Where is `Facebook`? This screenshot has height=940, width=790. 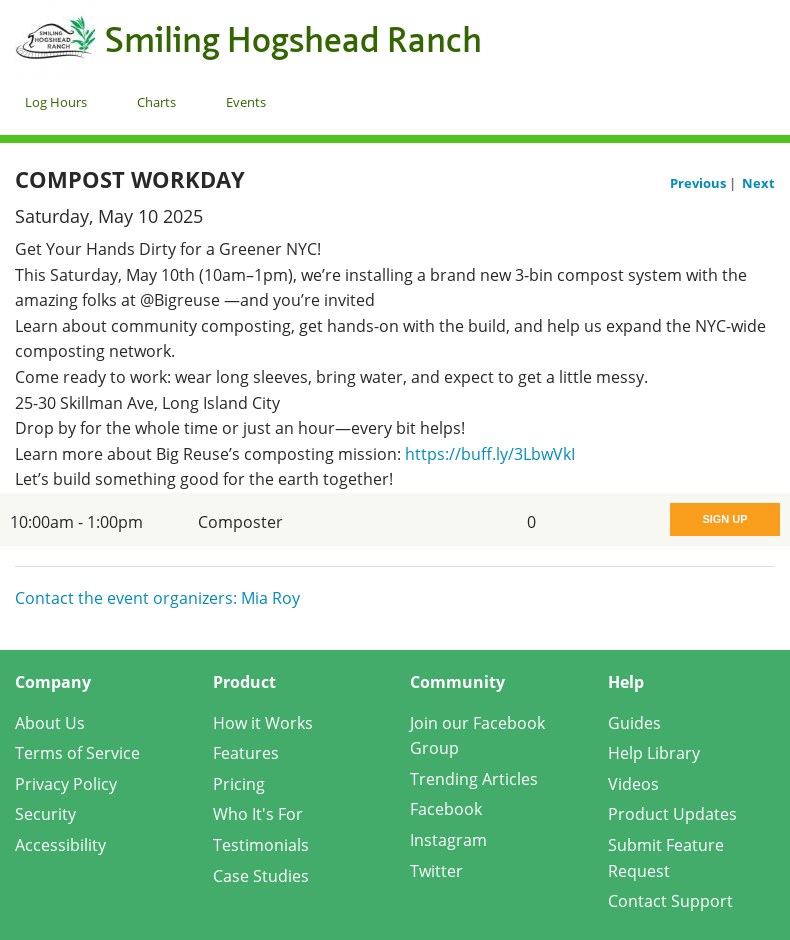 Facebook is located at coordinates (446, 809).